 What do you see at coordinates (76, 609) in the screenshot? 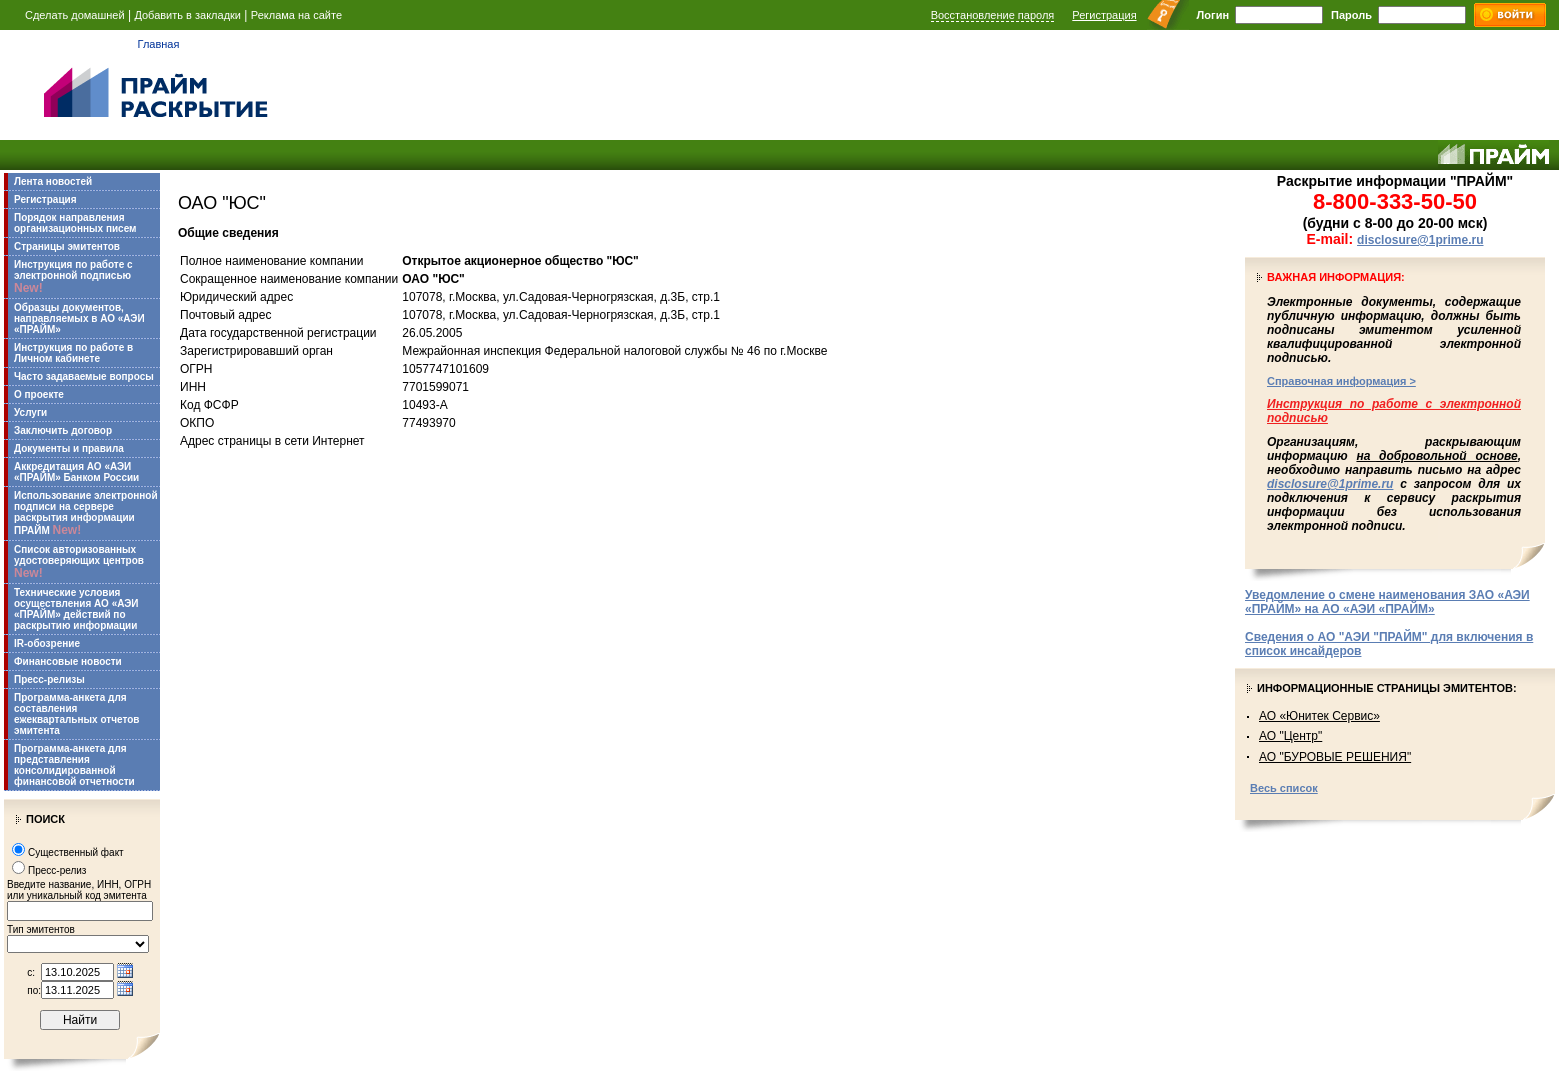
I see `Технические условия осуществления АО «АЭИ «ПРАЙМ» действий по раскрытию информации` at bounding box center [76, 609].